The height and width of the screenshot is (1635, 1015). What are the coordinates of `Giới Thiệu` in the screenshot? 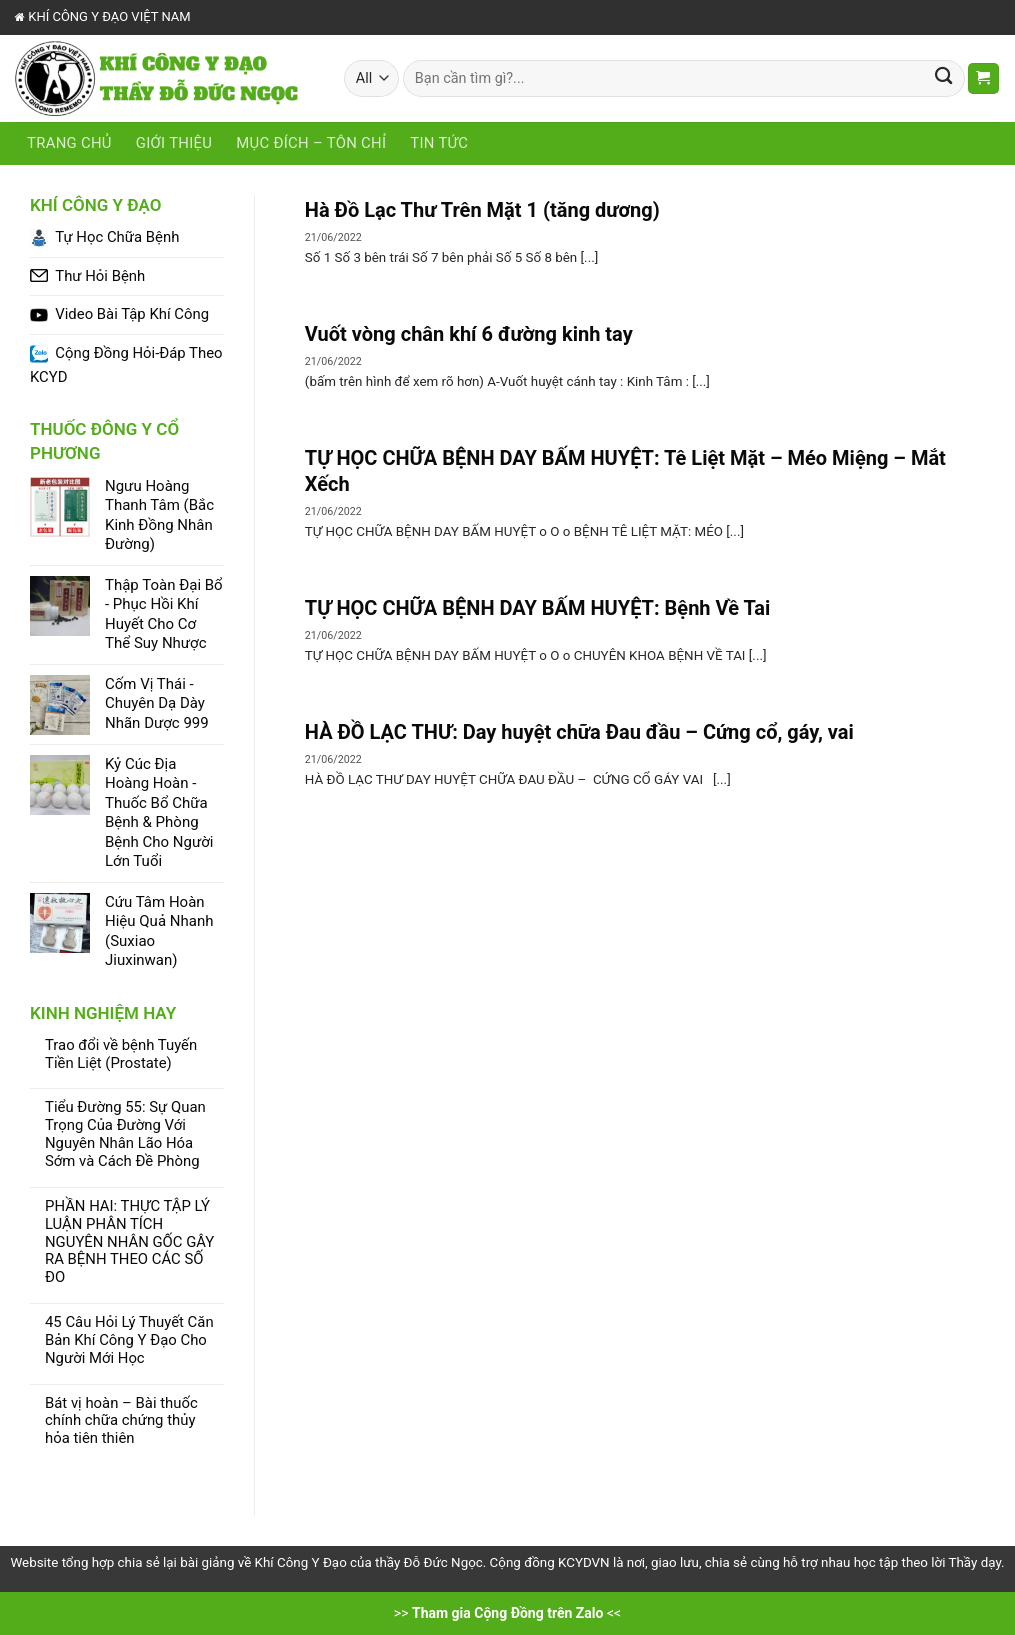 It's located at (174, 143).